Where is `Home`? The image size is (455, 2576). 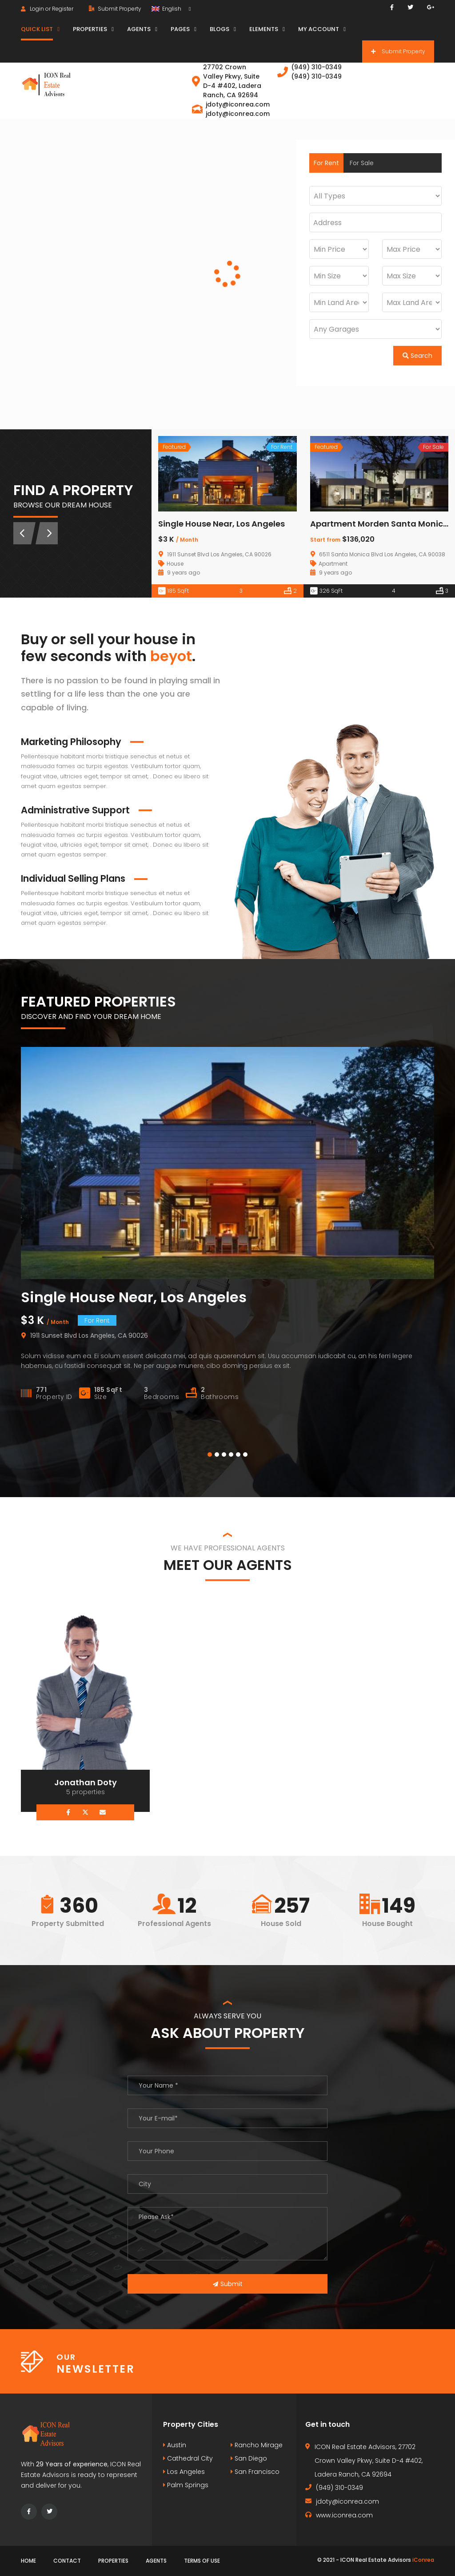 Home is located at coordinates (28, 2560).